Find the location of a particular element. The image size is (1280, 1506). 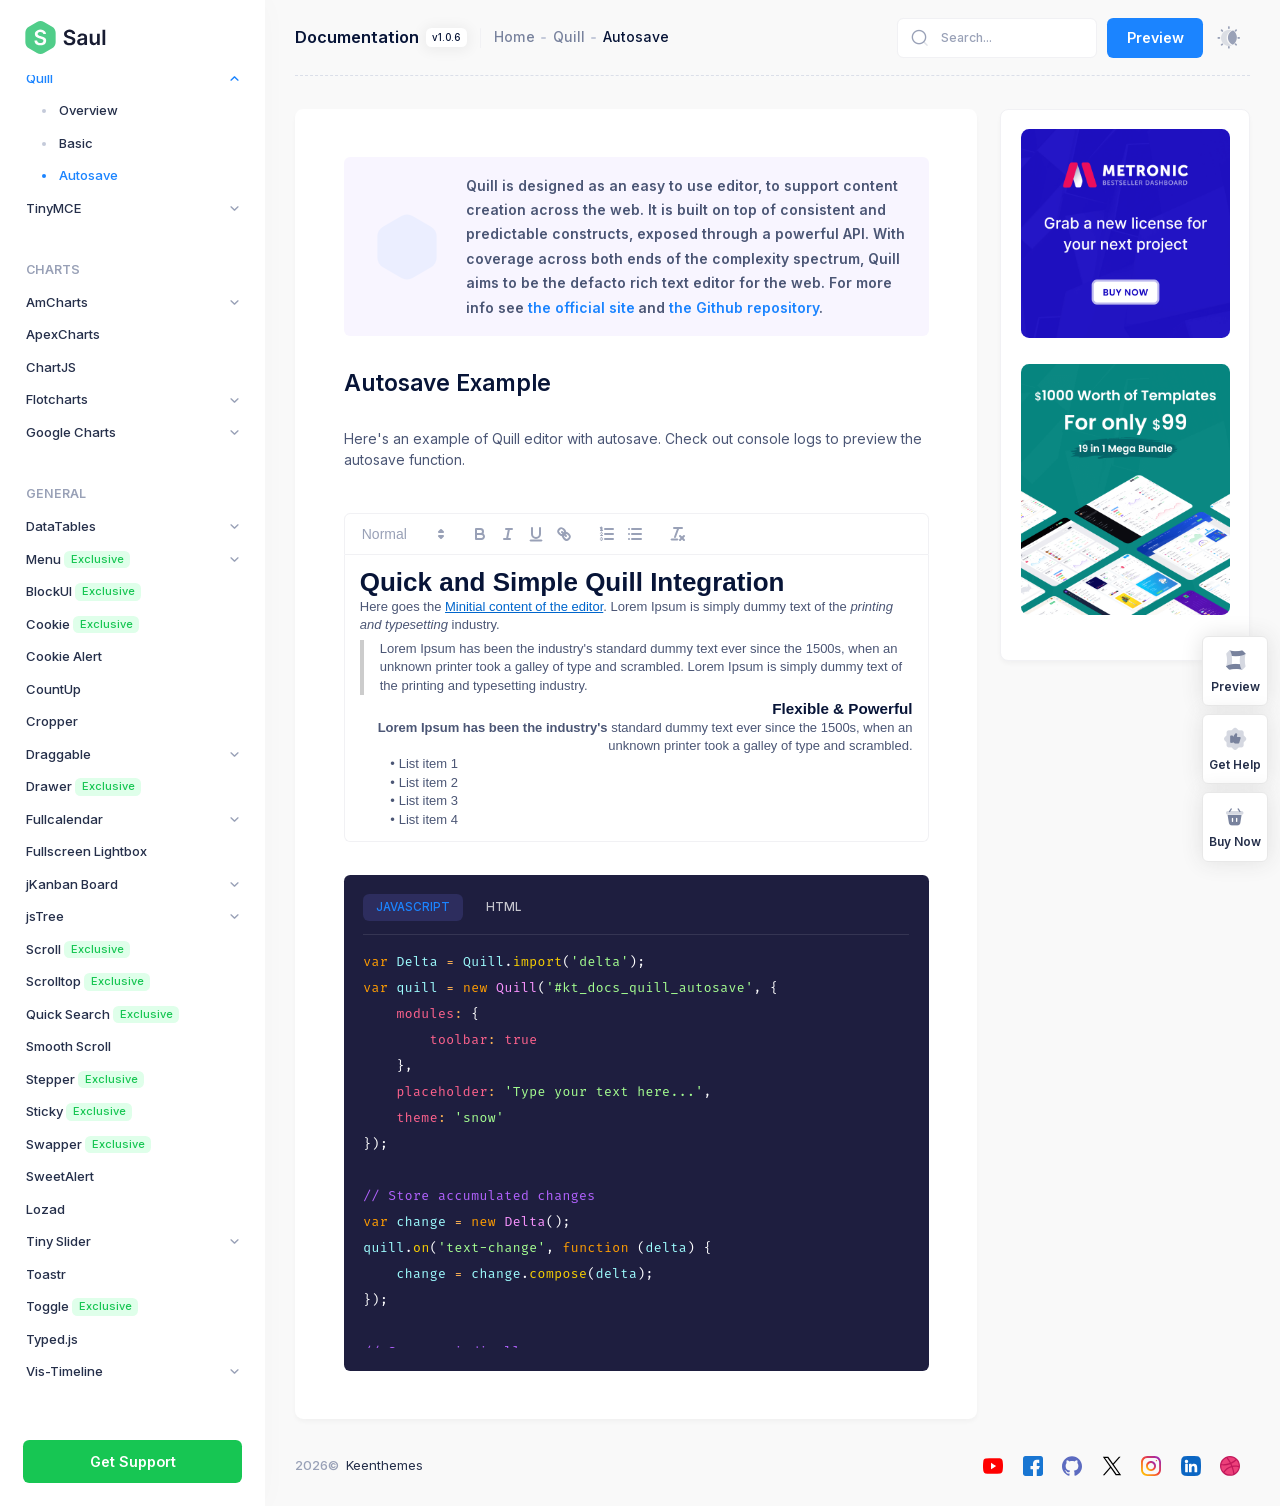

Get Support is located at coordinates (133, 1461).